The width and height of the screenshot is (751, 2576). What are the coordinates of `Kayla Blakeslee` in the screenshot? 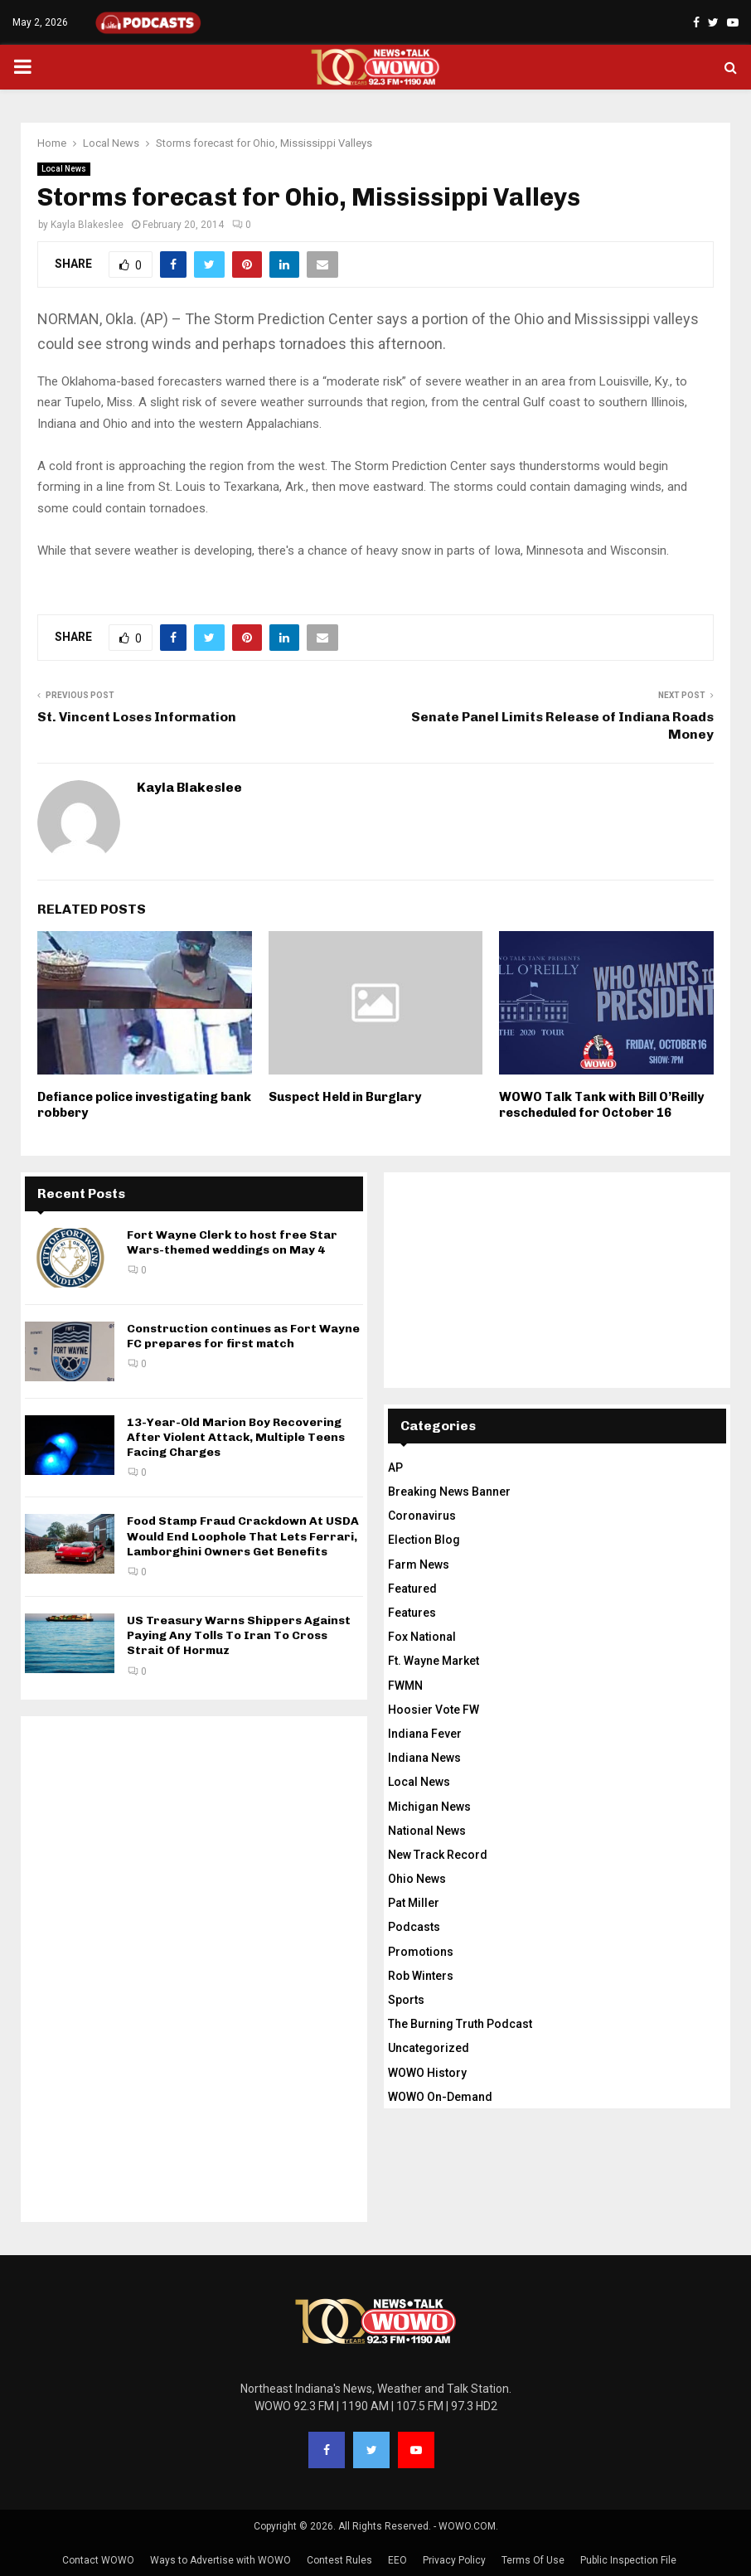 It's located at (87, 224).